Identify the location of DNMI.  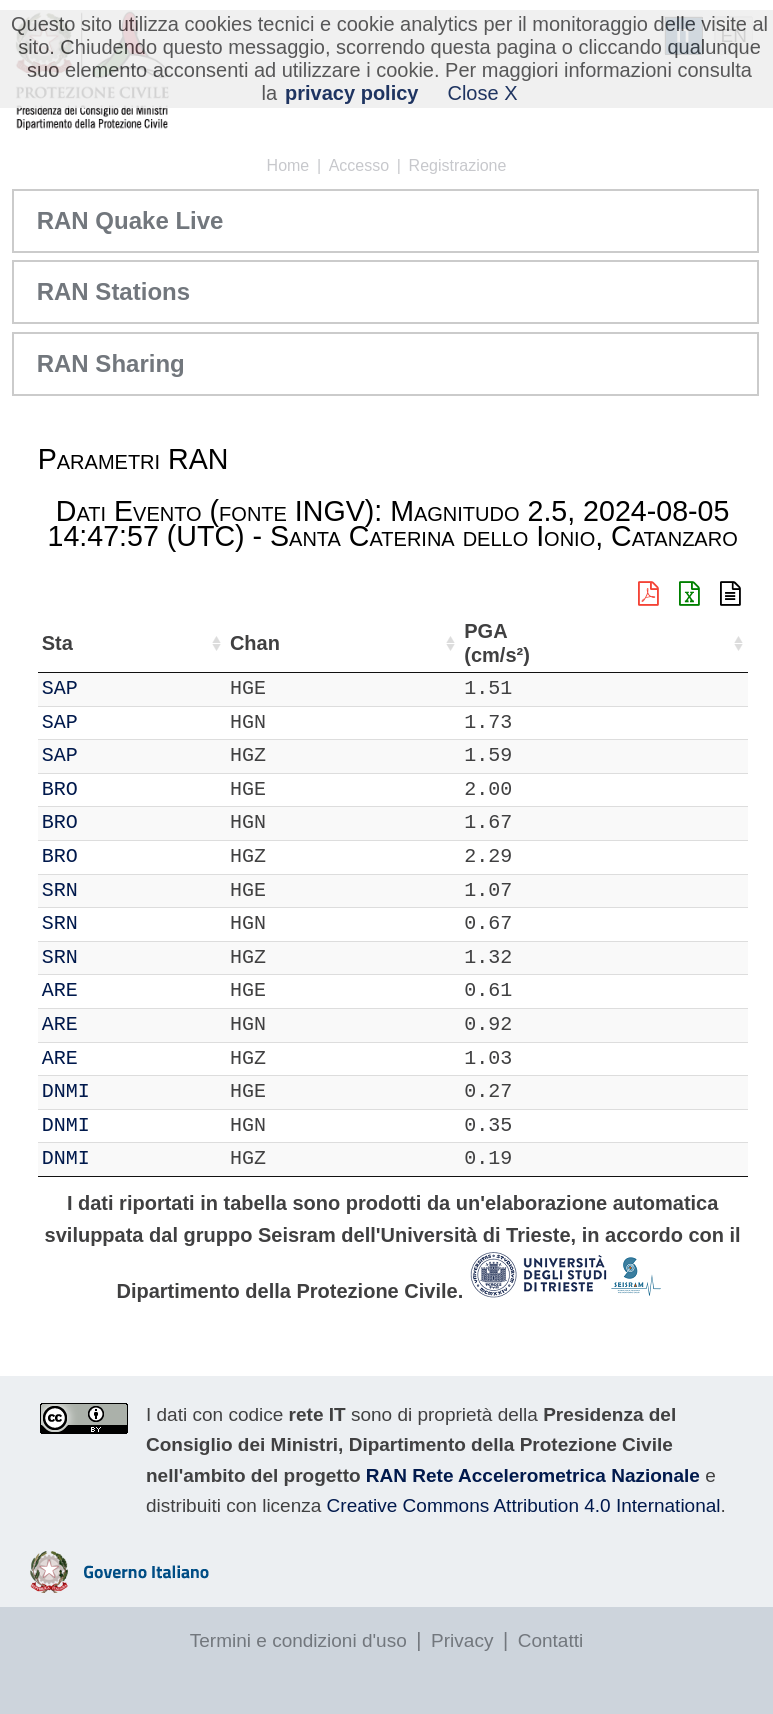
(125, 1091).